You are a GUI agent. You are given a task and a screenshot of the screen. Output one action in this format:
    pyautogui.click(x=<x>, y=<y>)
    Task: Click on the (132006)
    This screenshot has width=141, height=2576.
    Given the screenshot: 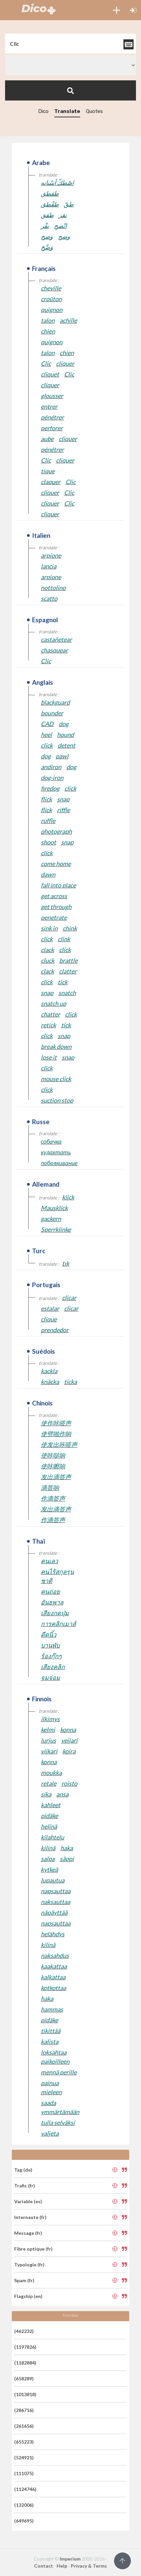 What is the action you would take?
    pyautogui.click(x=24, y=2505)
    